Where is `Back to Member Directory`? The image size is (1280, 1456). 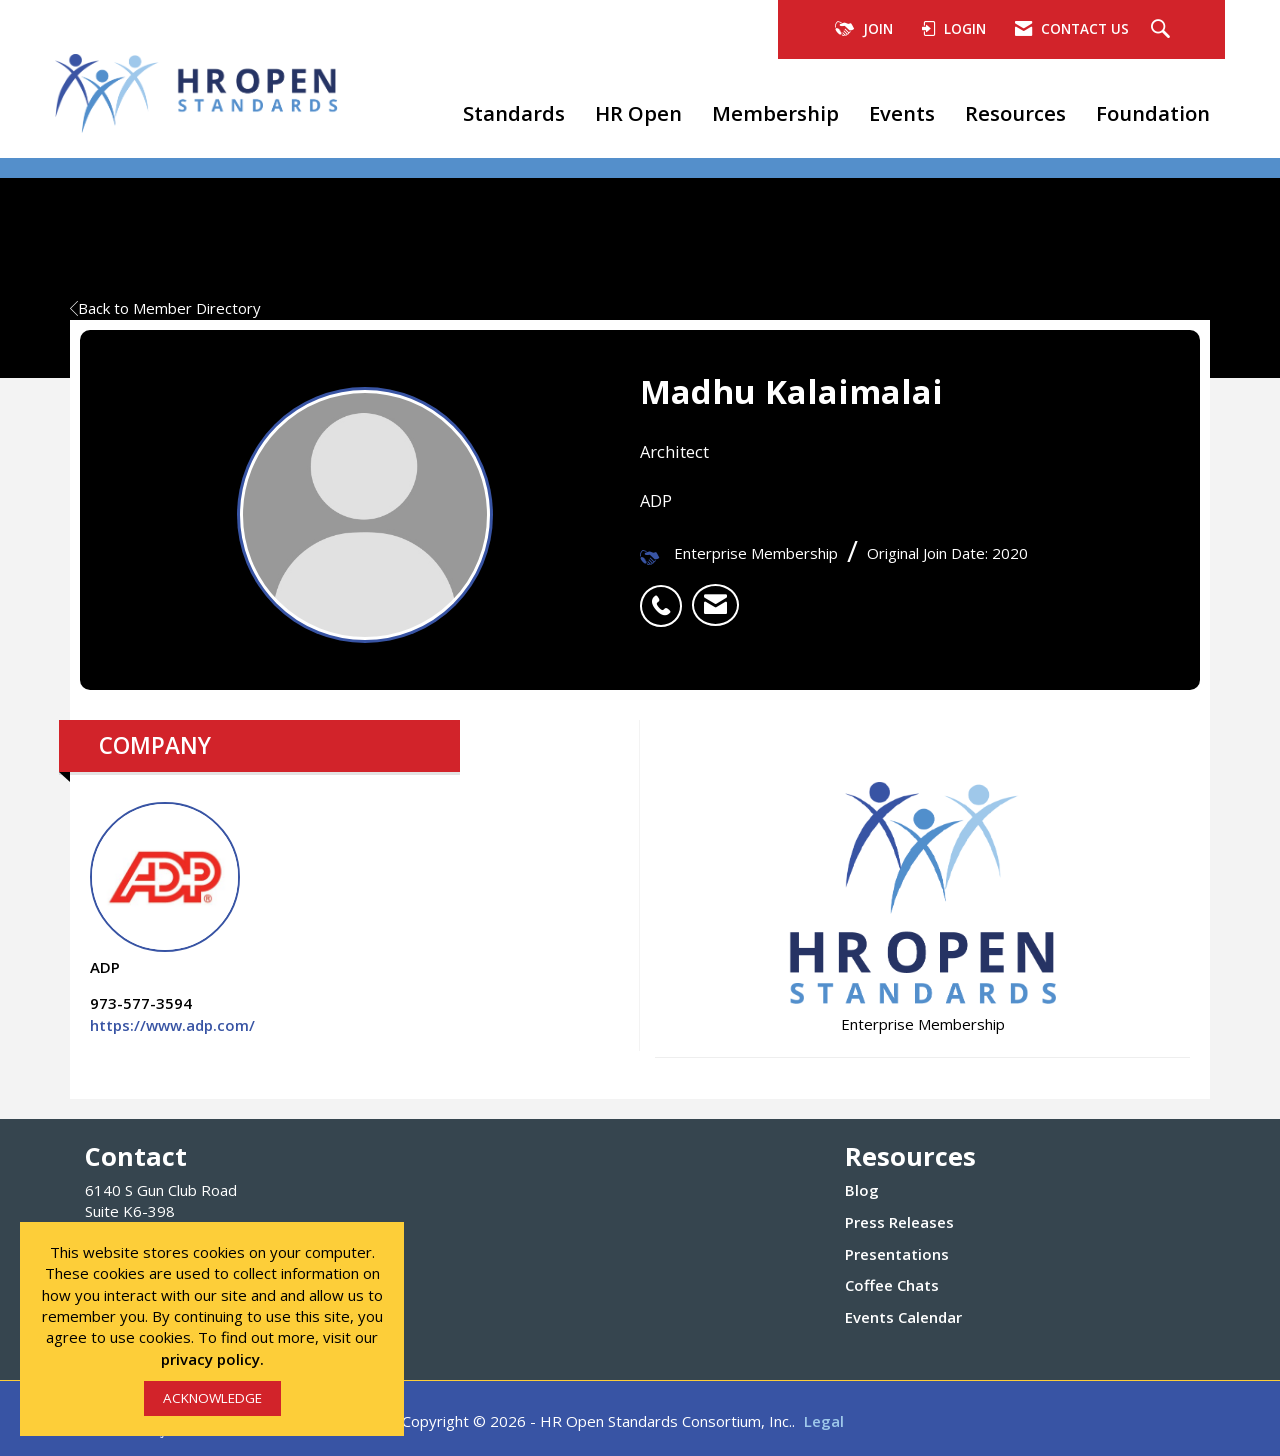
Back to Member Directory is located at coordinates (165, 308).